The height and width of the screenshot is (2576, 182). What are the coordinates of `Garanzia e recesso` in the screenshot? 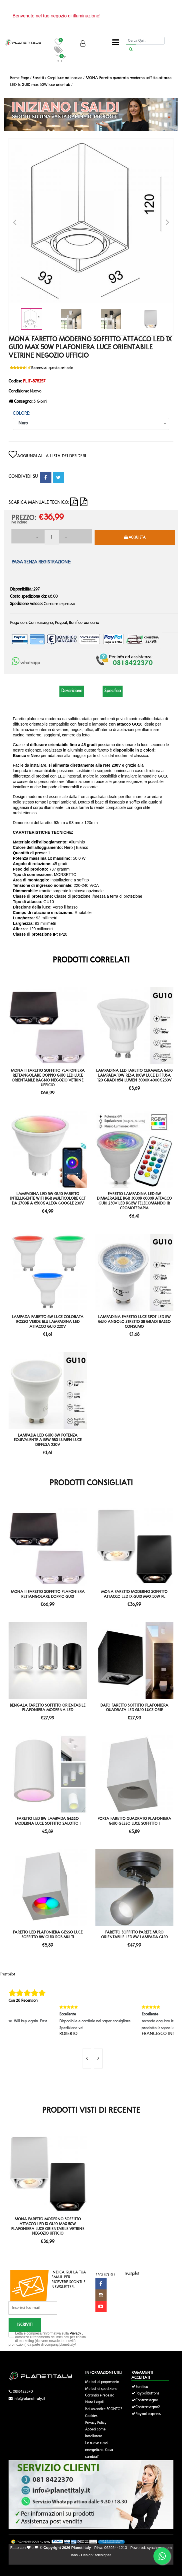 It's located at (99, 2395).